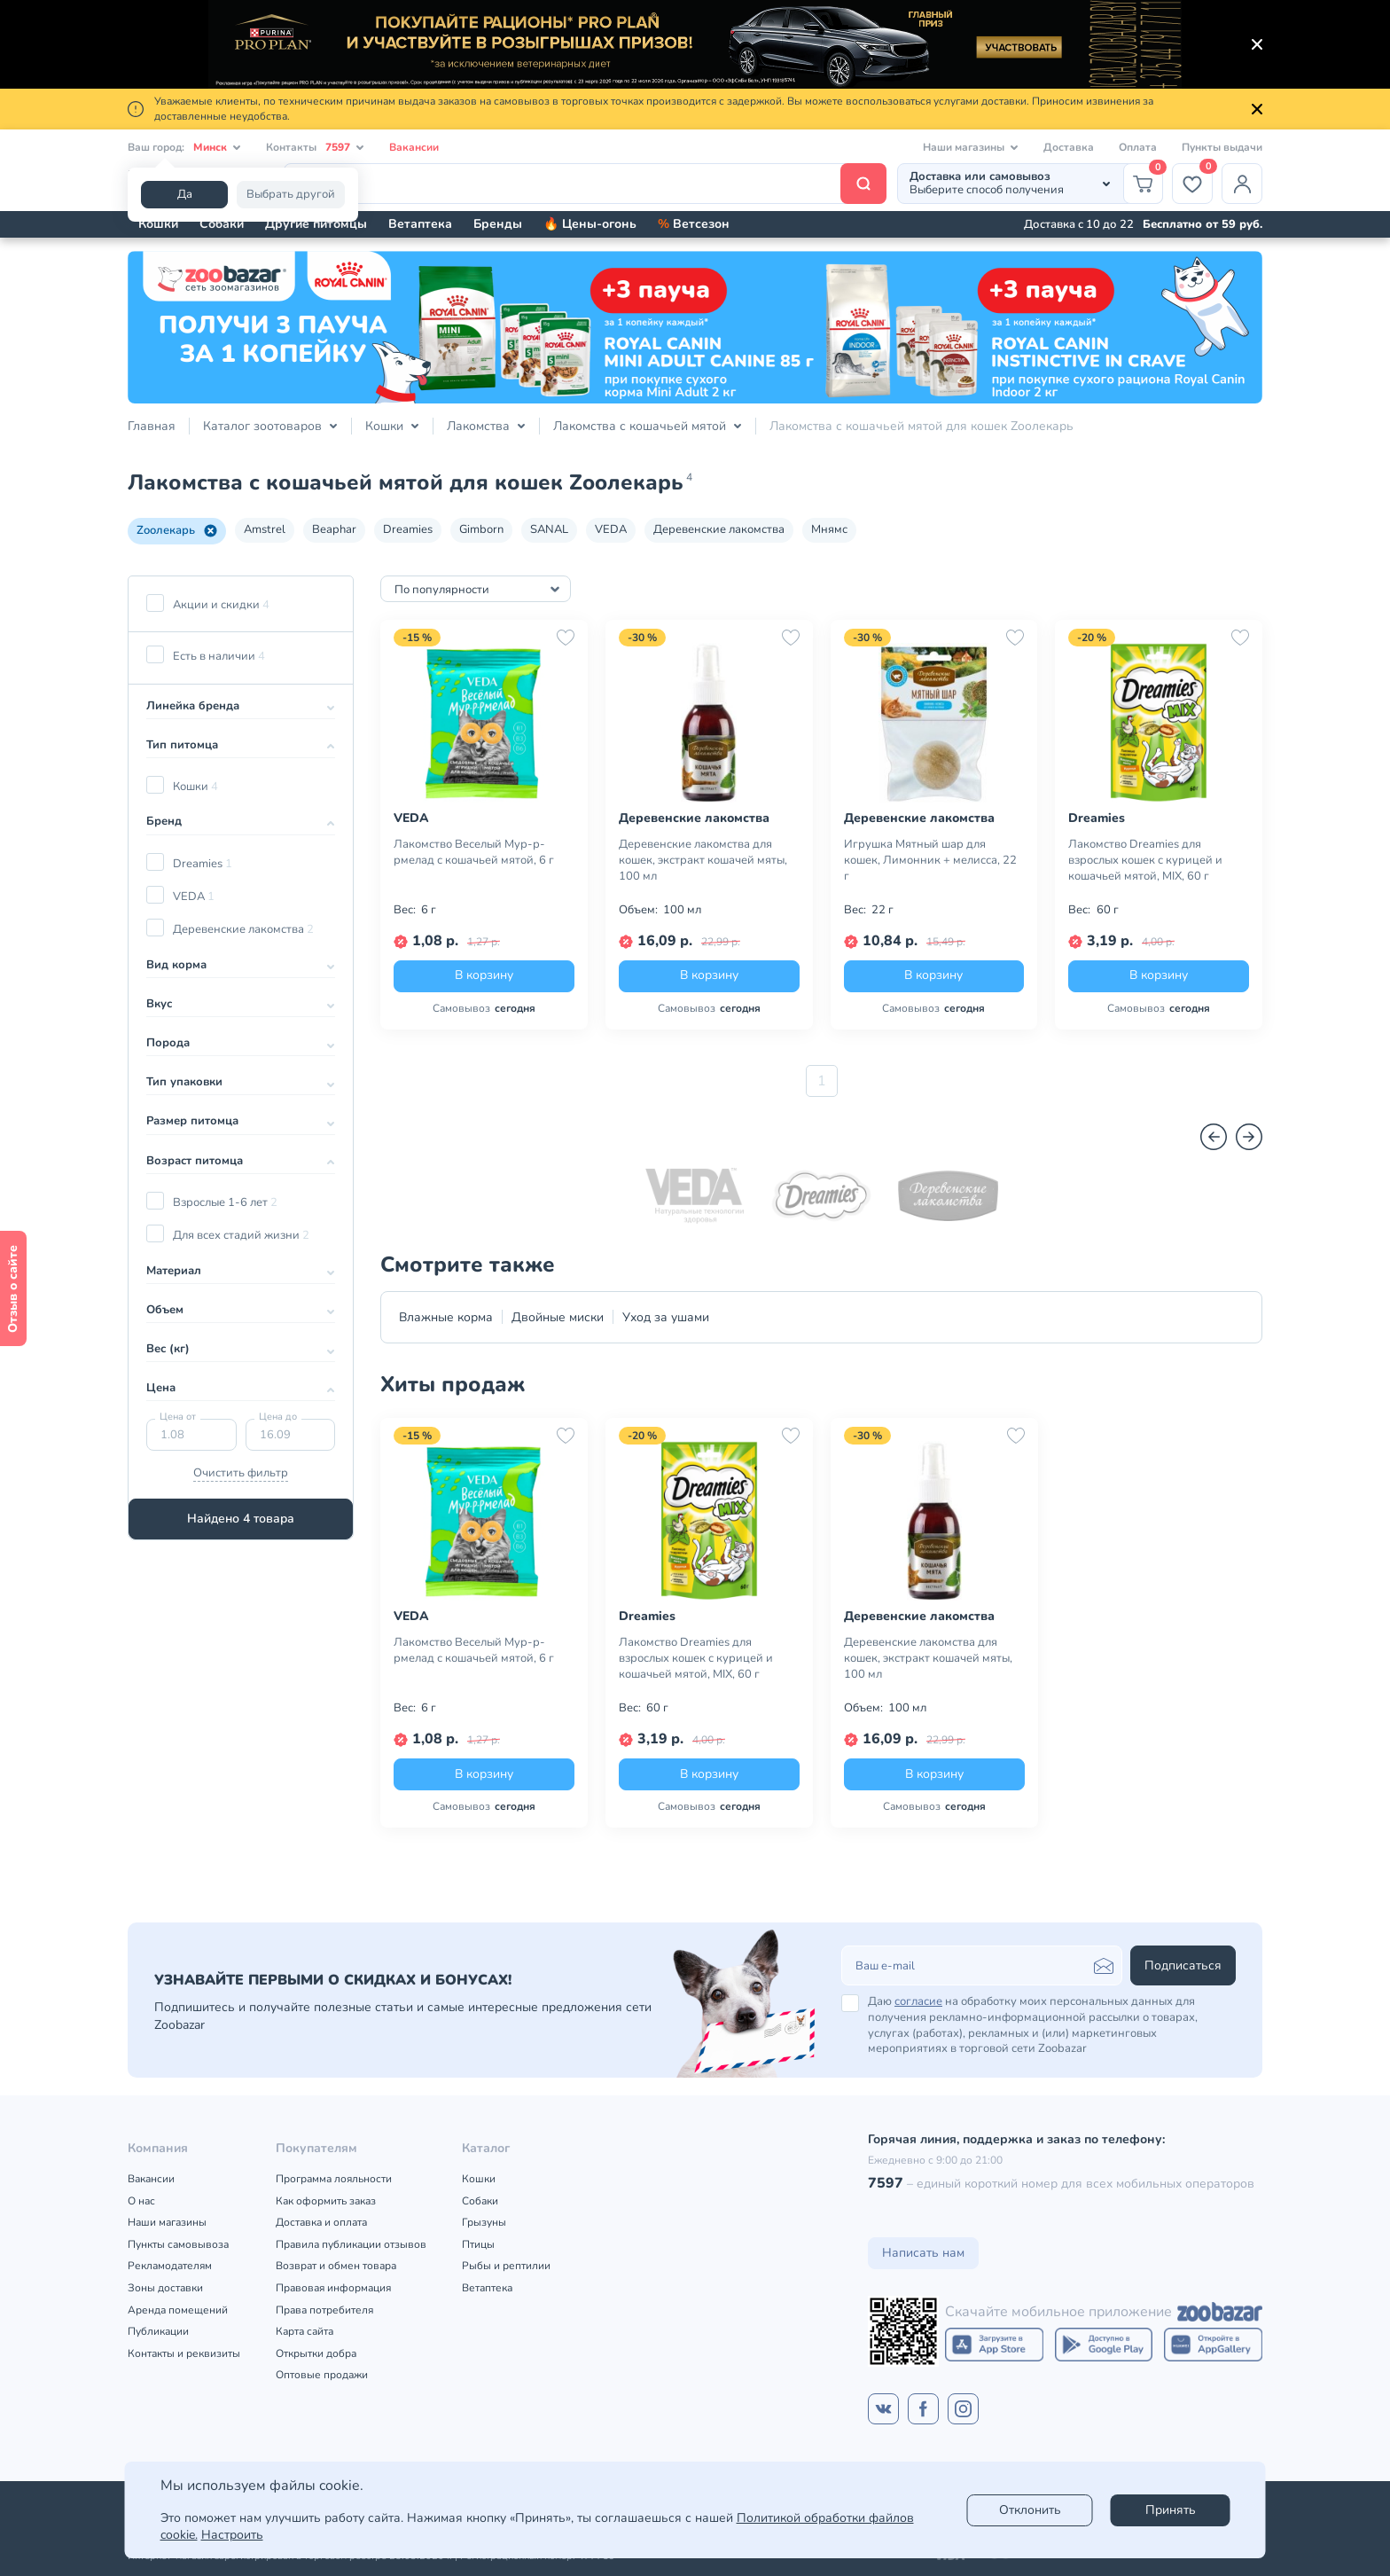 Image resolution: width=1390 pixels, height=2576 pixels. What do you see at coordinates (178, 2244) in the screenshot?
I see `Пункты самовывоза` at bounding box center [178, 2244].